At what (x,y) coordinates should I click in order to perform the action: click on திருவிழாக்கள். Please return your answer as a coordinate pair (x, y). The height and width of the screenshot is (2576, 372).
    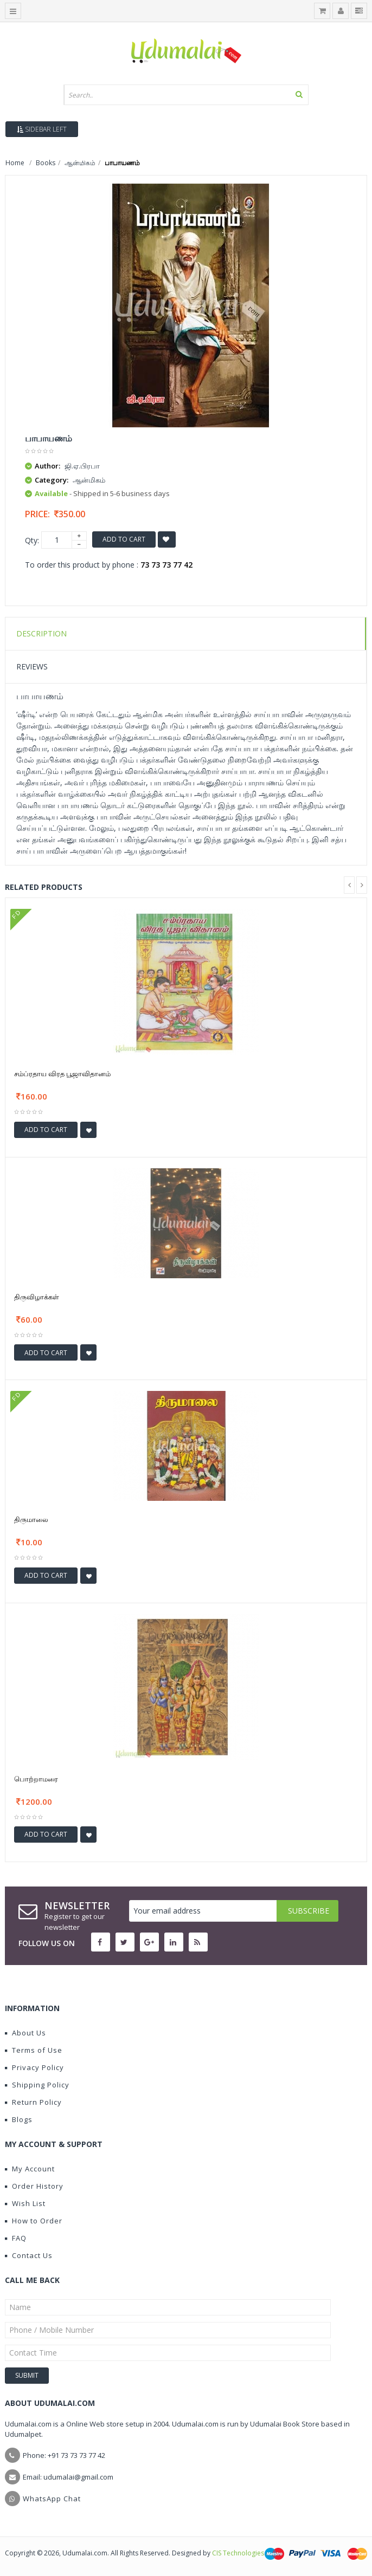
    Looking at the image, I should click on (36, 1297).